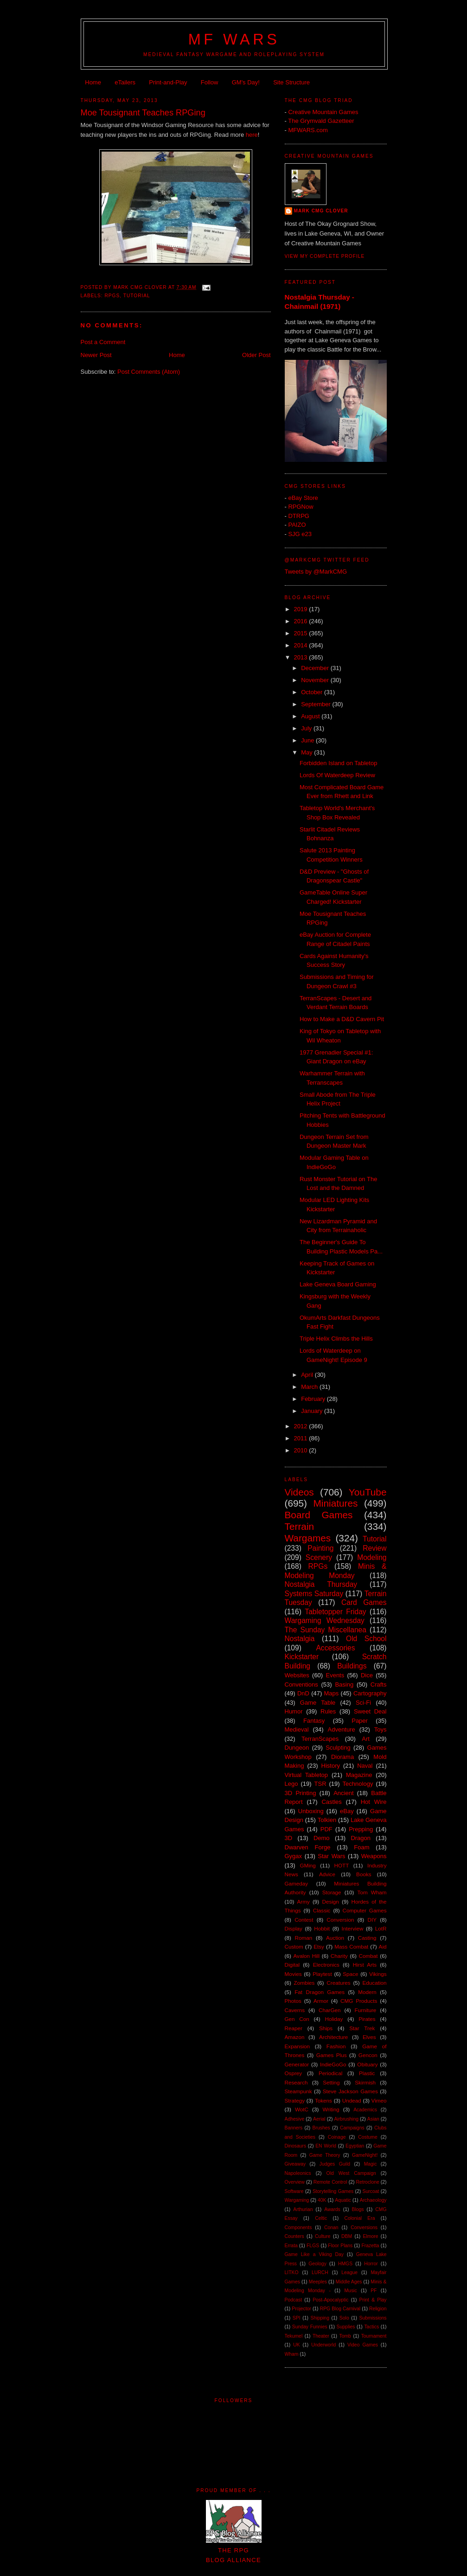 This screenshot has height=2576, width=467. What do you see at coordinates (323, 2236) in the screenshot?
I see `Culture` at bounding box center [323, 2236].